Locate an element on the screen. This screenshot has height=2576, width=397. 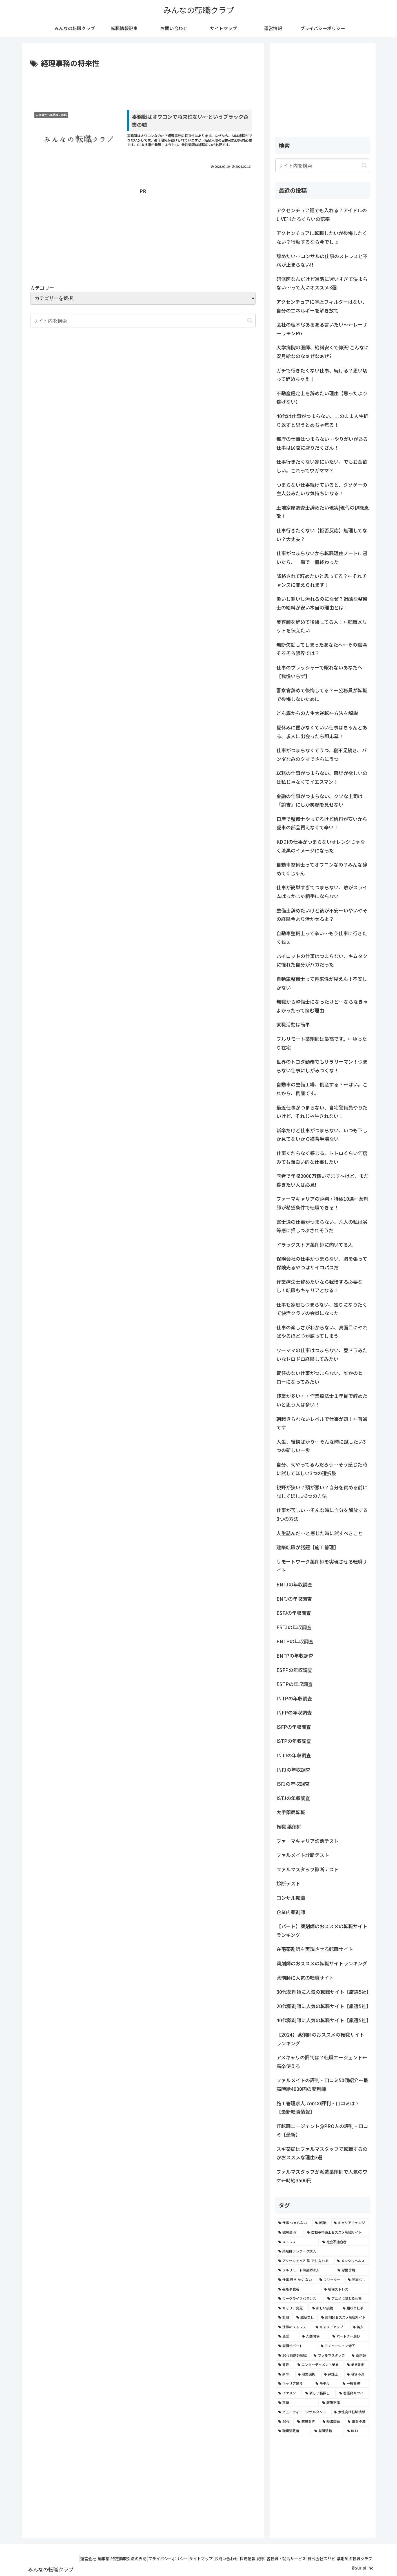
ENFJの年収調査 is located at coordinates (294, 1598).